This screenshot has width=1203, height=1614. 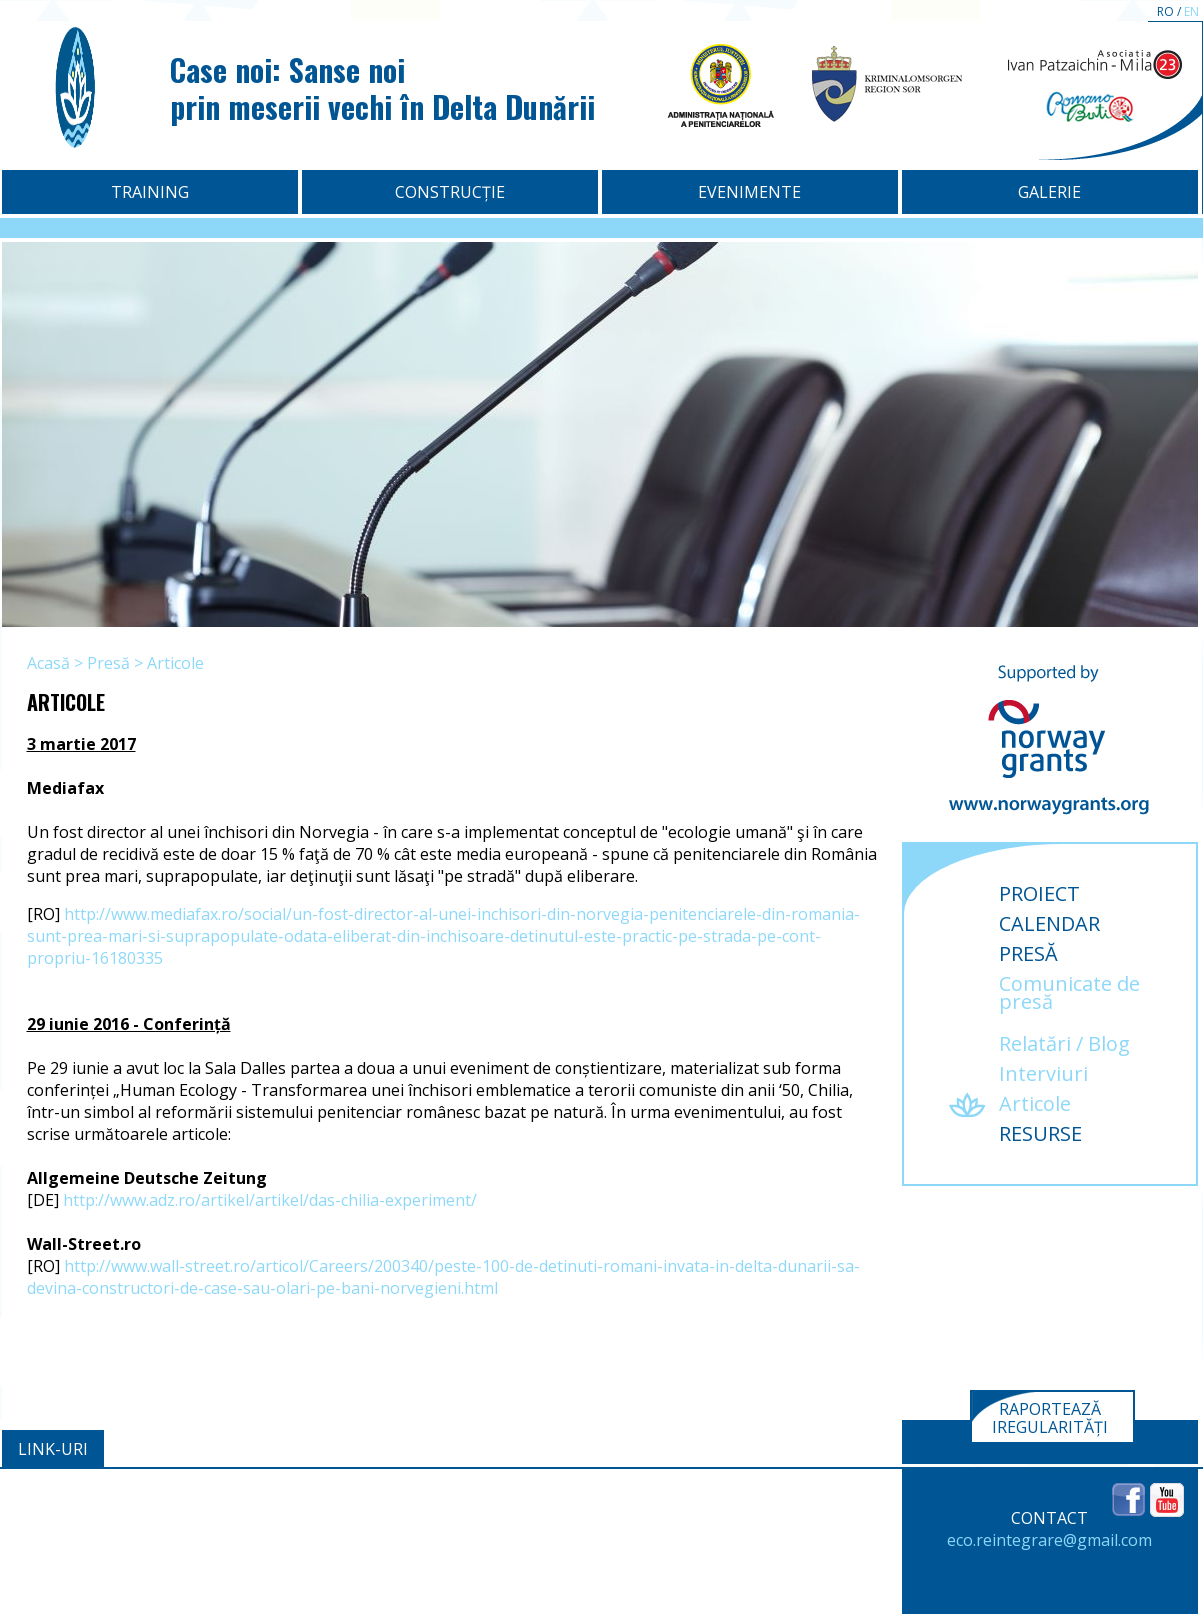 I want to click on Acasă, so click(x=48, y=663).